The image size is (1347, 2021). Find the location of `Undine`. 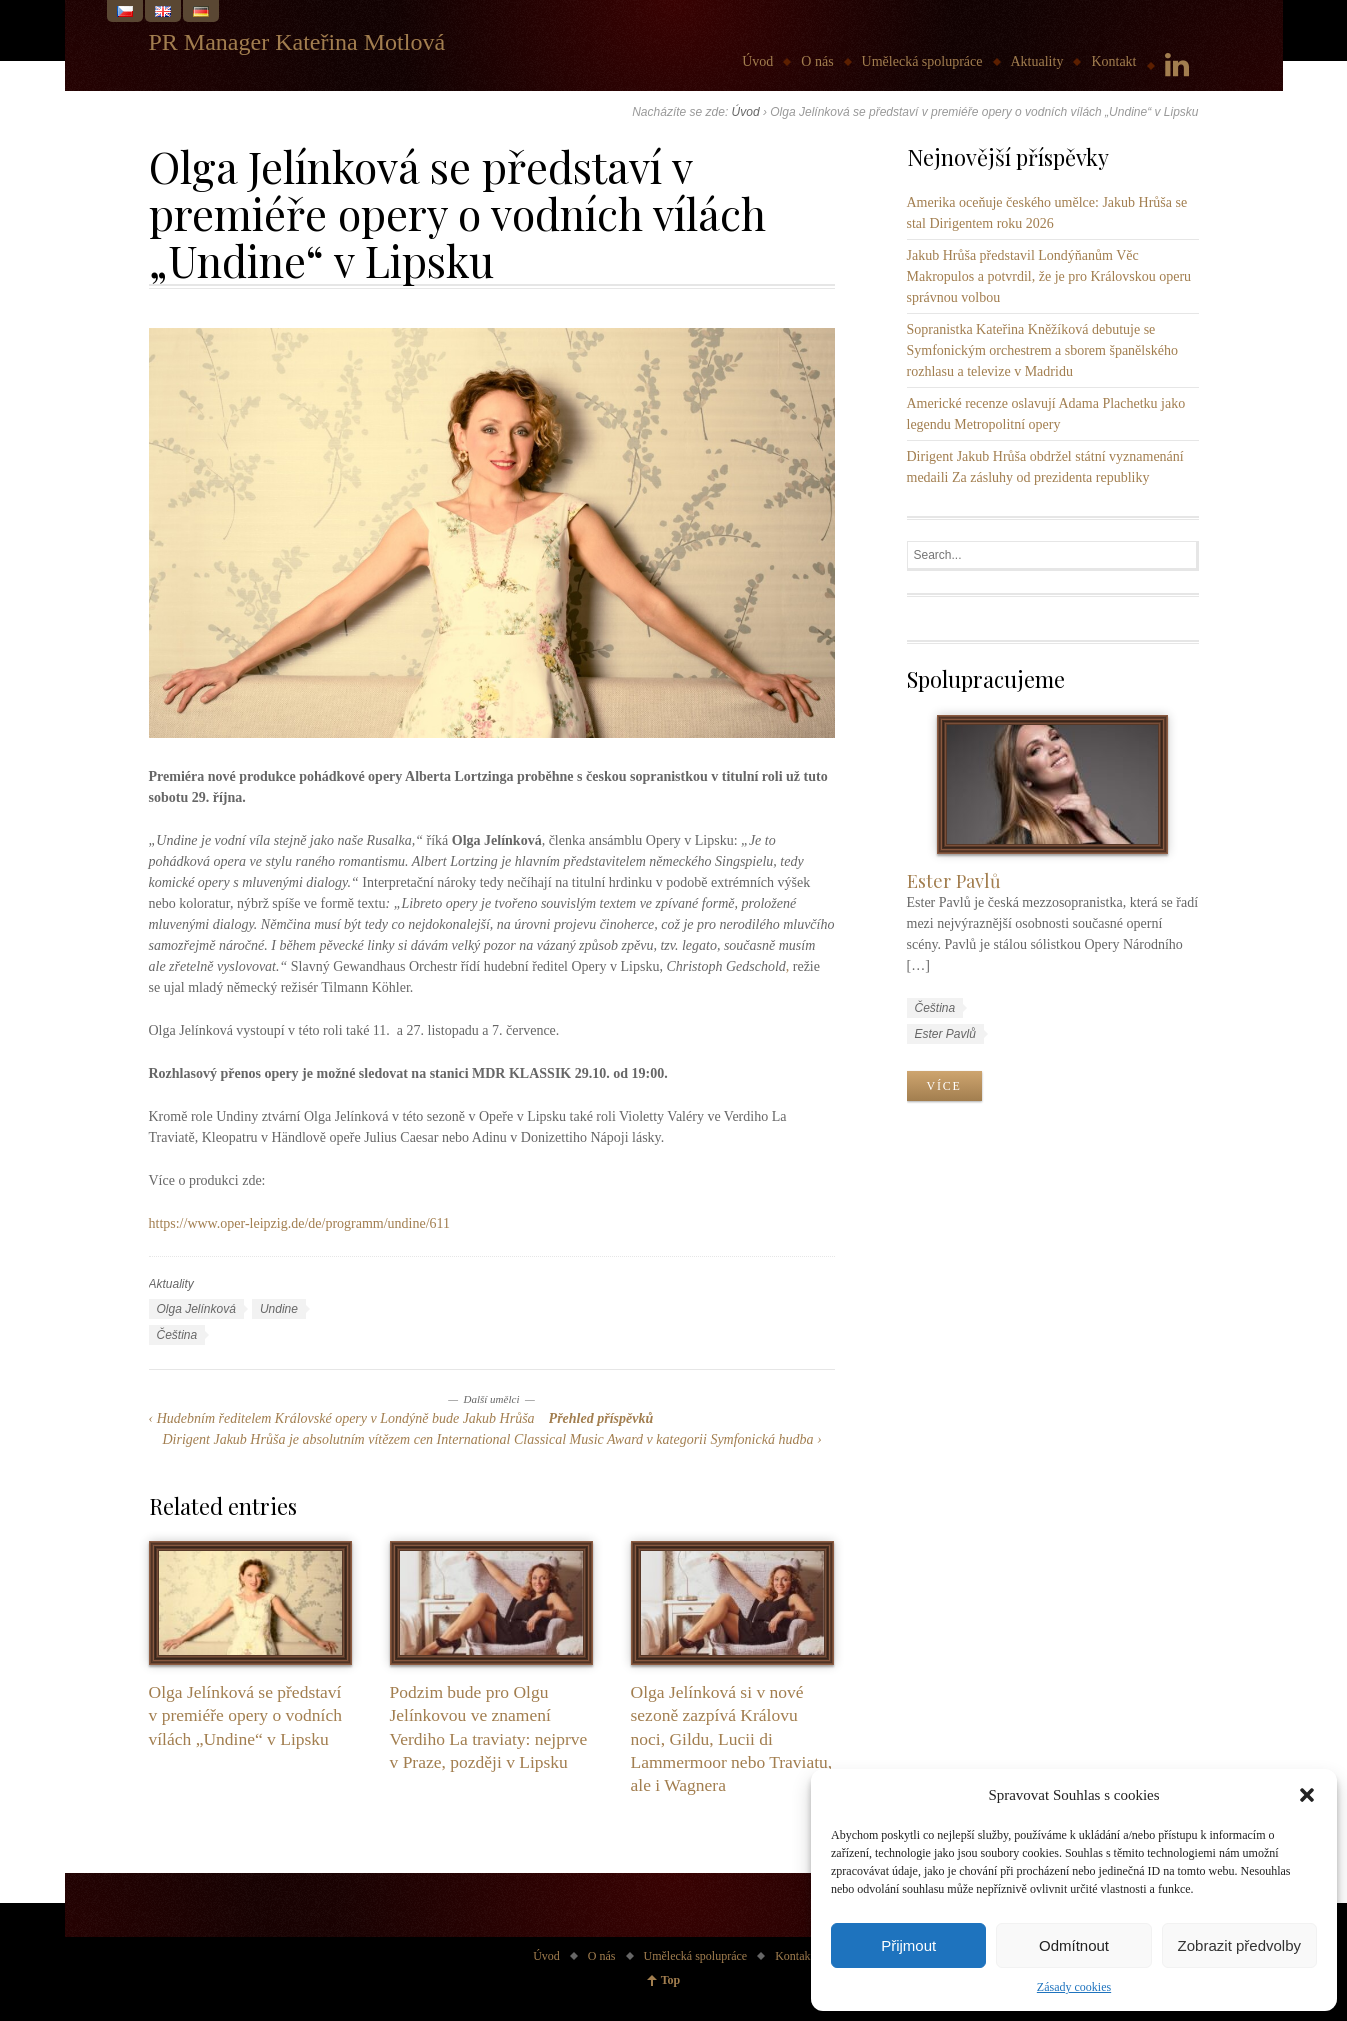

Undine is located at coordinates (279, 1309).